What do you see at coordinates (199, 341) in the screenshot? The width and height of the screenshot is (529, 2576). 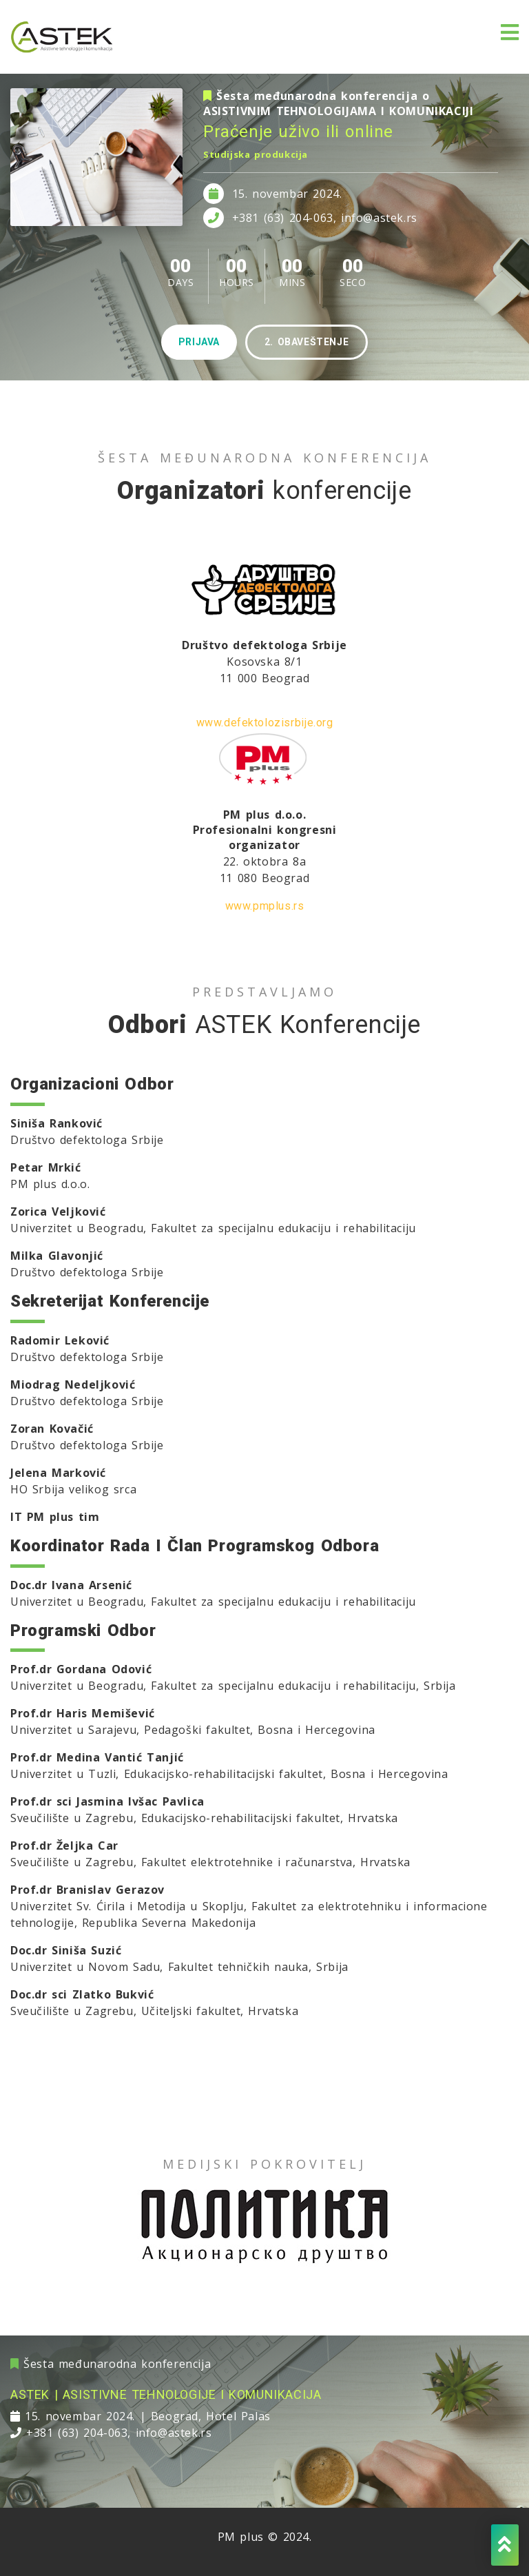 I see `prijava` at bounding box center [199, 341].